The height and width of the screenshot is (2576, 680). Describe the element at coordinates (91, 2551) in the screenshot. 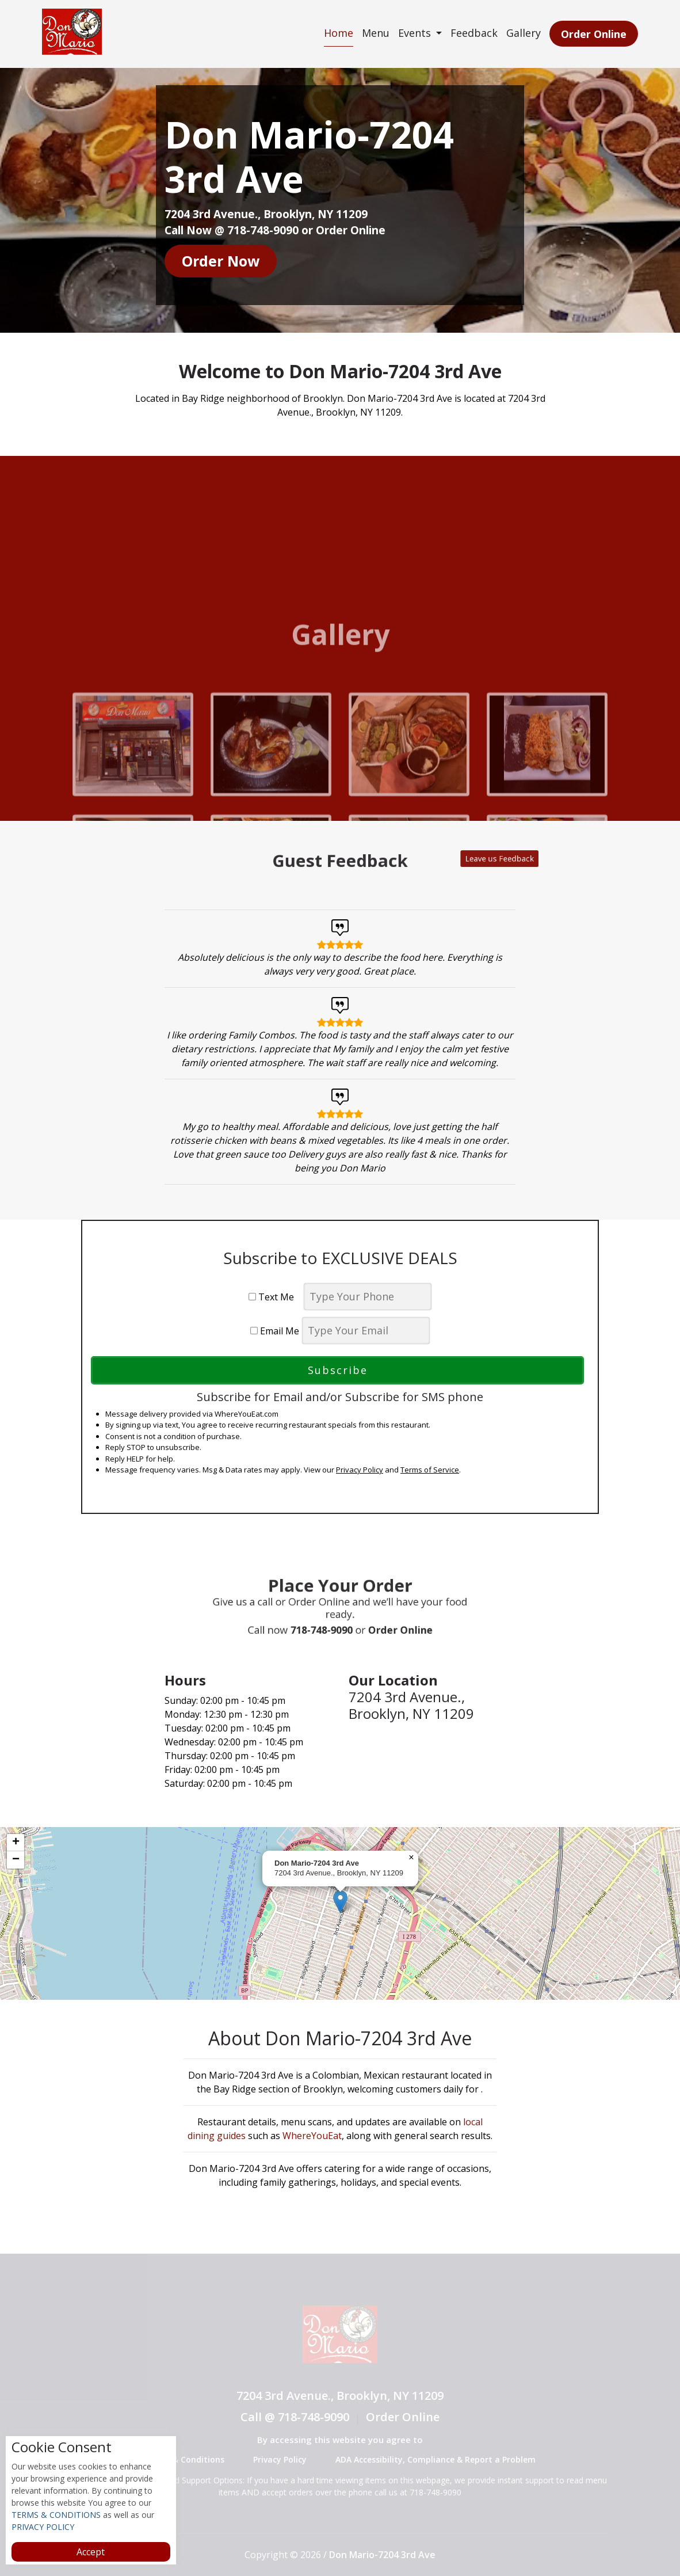

I see `Accept` at that location.